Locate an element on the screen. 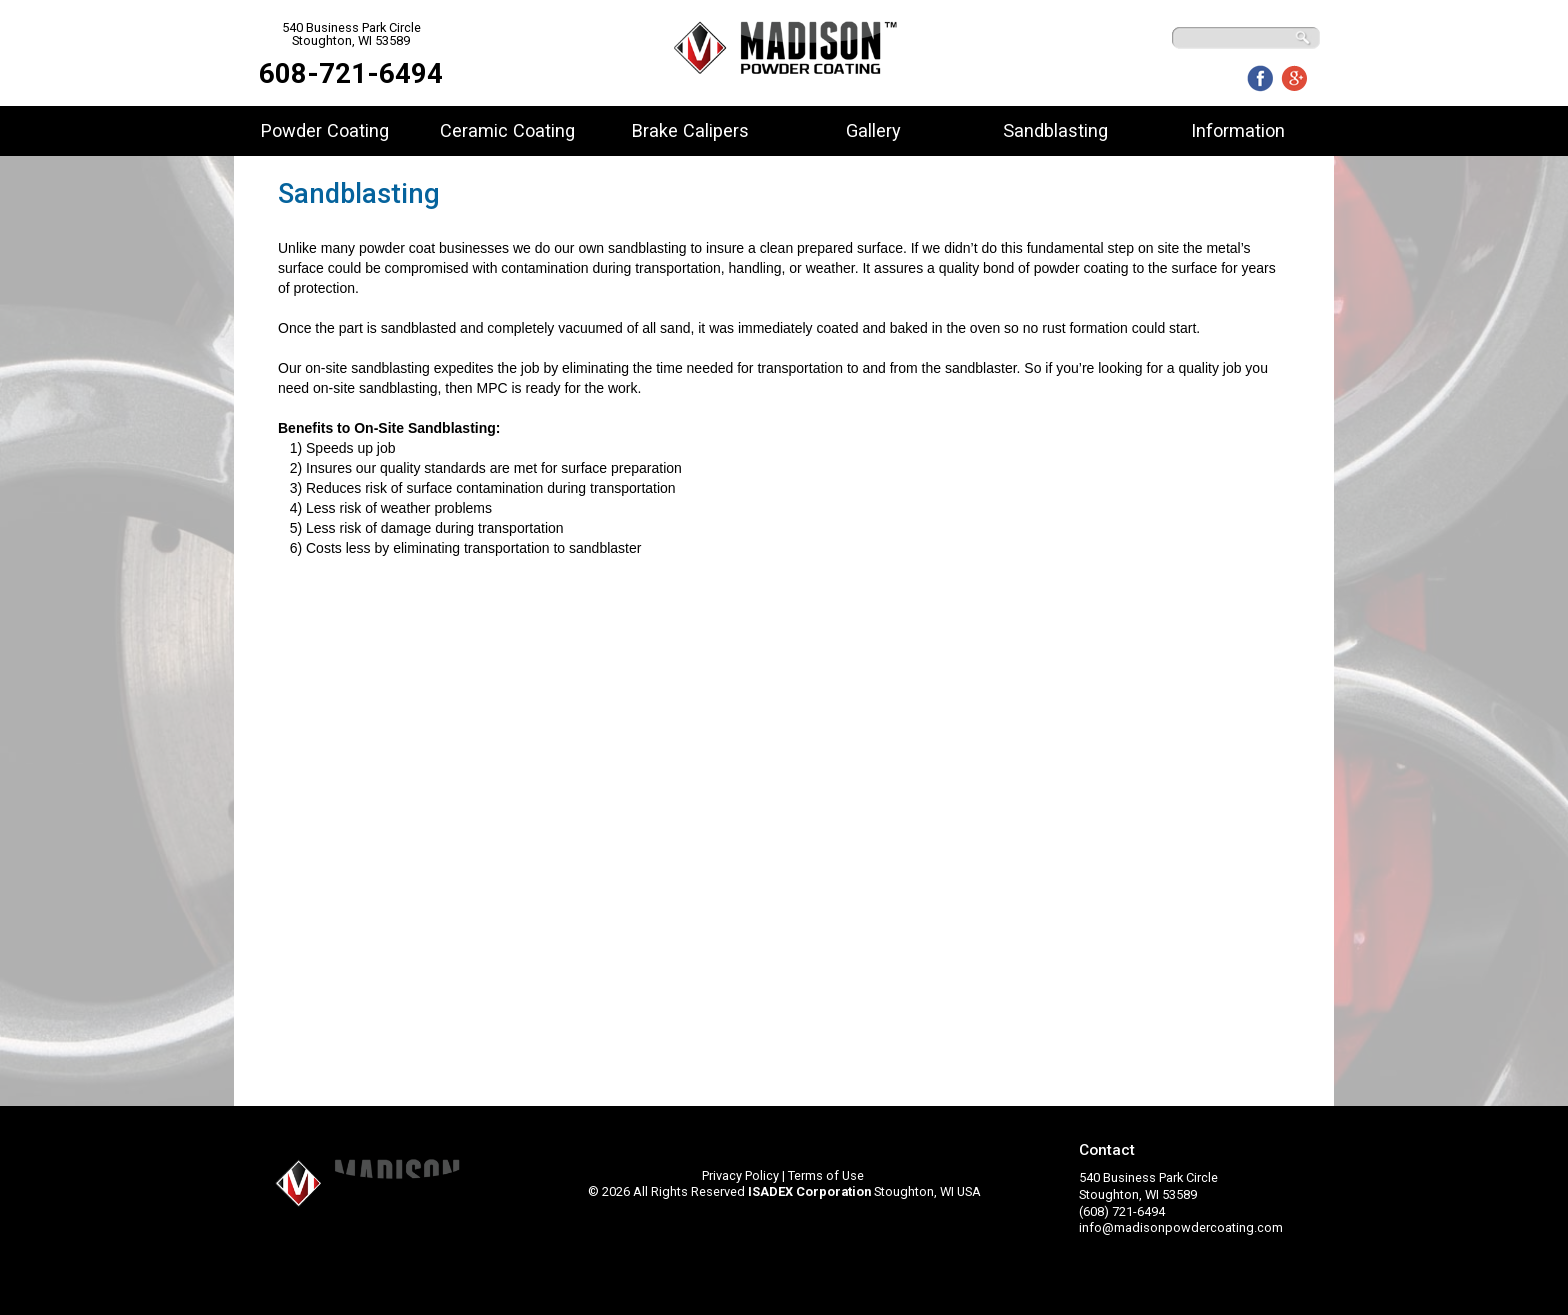  Privacy Policy is located at coordinates (740, 1175).